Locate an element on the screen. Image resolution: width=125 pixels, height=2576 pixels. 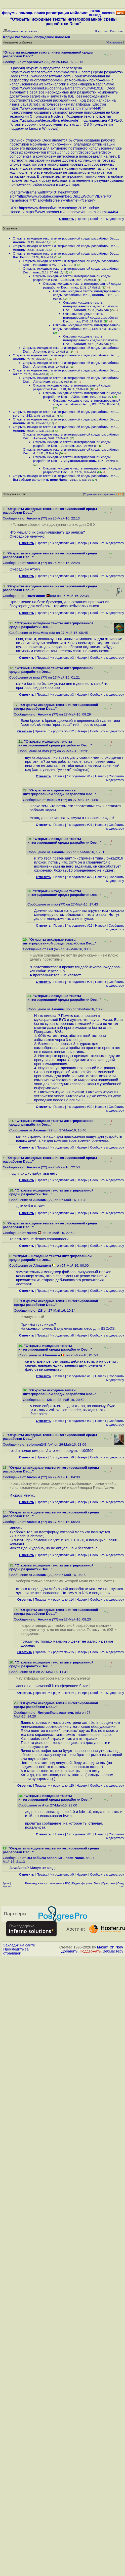
Отслеживать is located at coordinates (114, 42).